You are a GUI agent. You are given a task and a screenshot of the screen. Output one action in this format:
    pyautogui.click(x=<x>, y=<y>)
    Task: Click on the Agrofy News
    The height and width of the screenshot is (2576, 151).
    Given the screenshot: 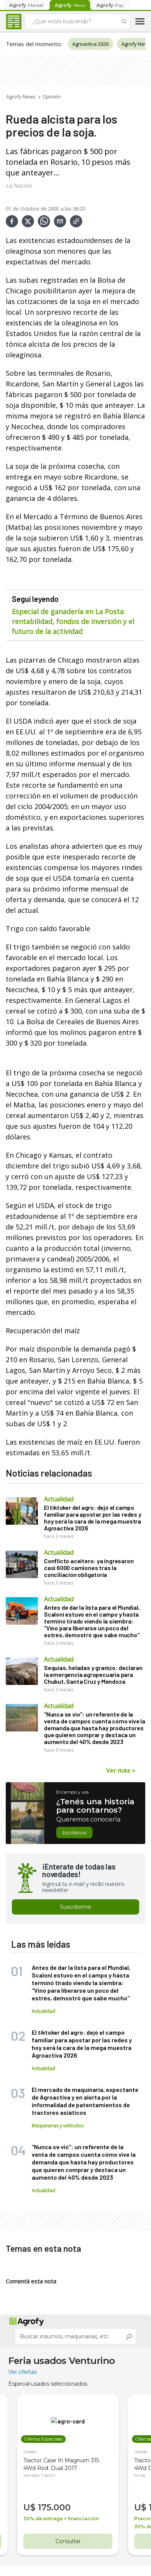 What is the action you would take?
    pyautogui.click(x=21, y=96)
    